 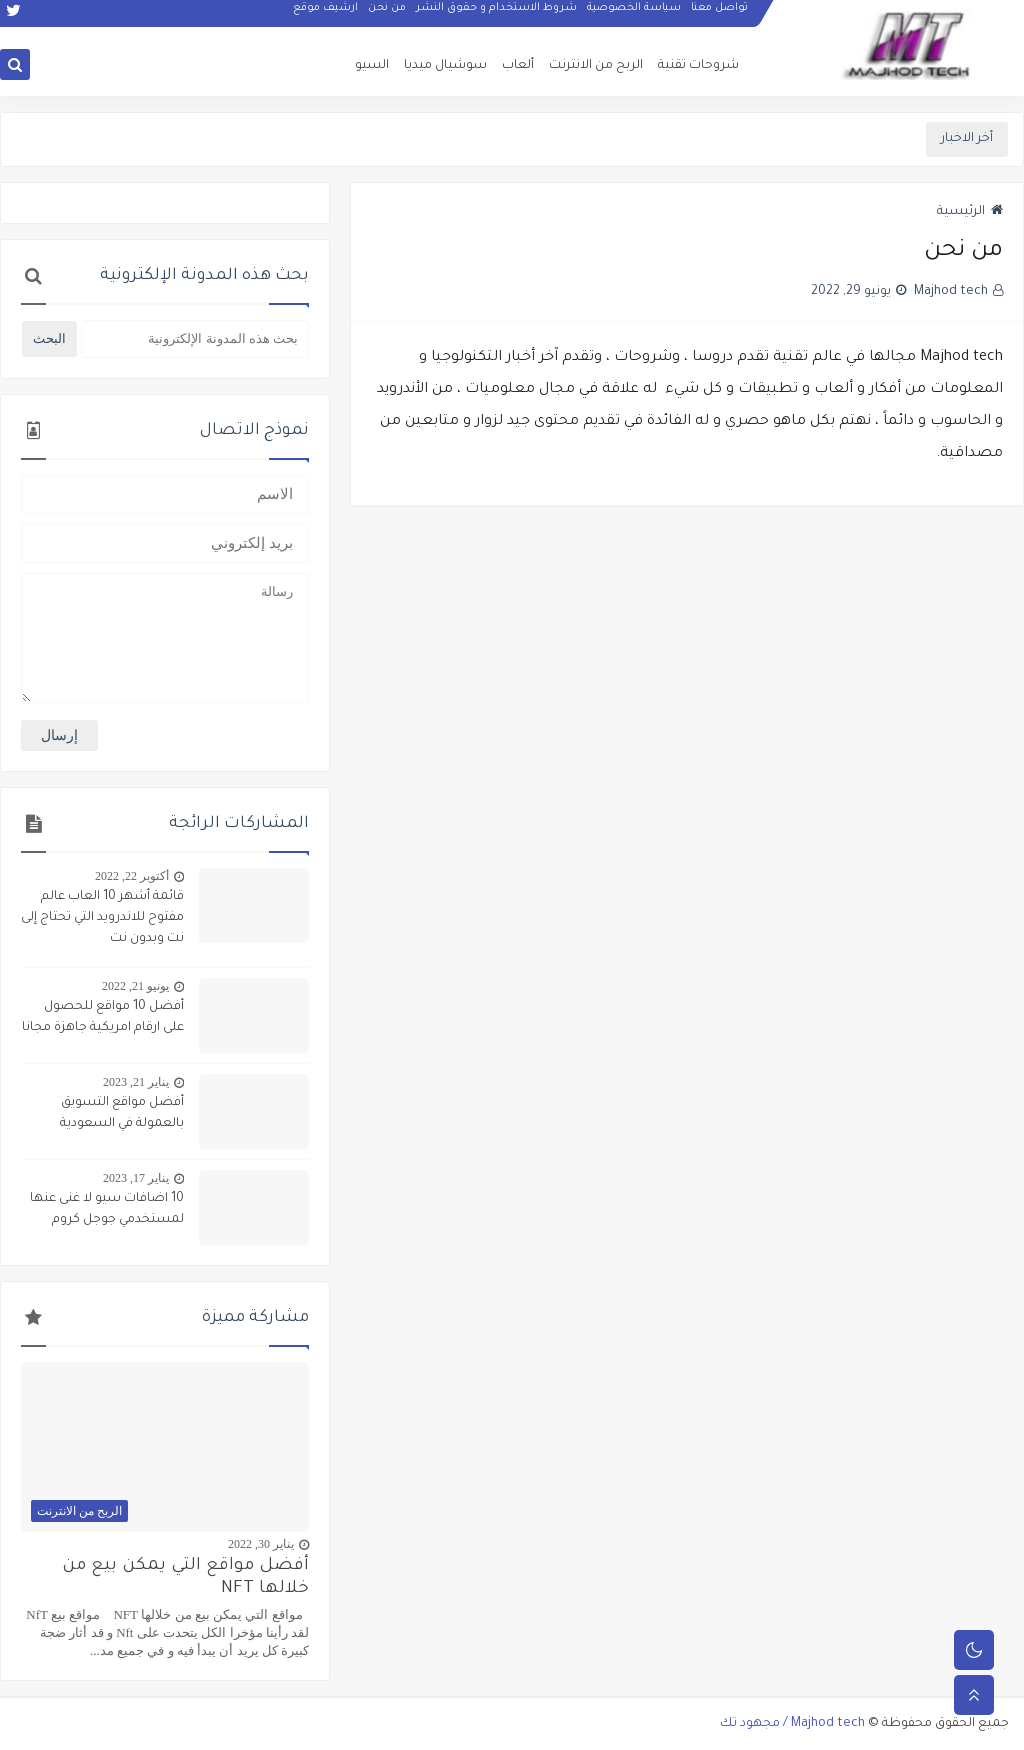 What do you see at coordinates (185, 1578) in the screenshot?
I see `أفضل مواقع التي يمكن بيع من خلالها NFT` at bounding box center [185, 1578].